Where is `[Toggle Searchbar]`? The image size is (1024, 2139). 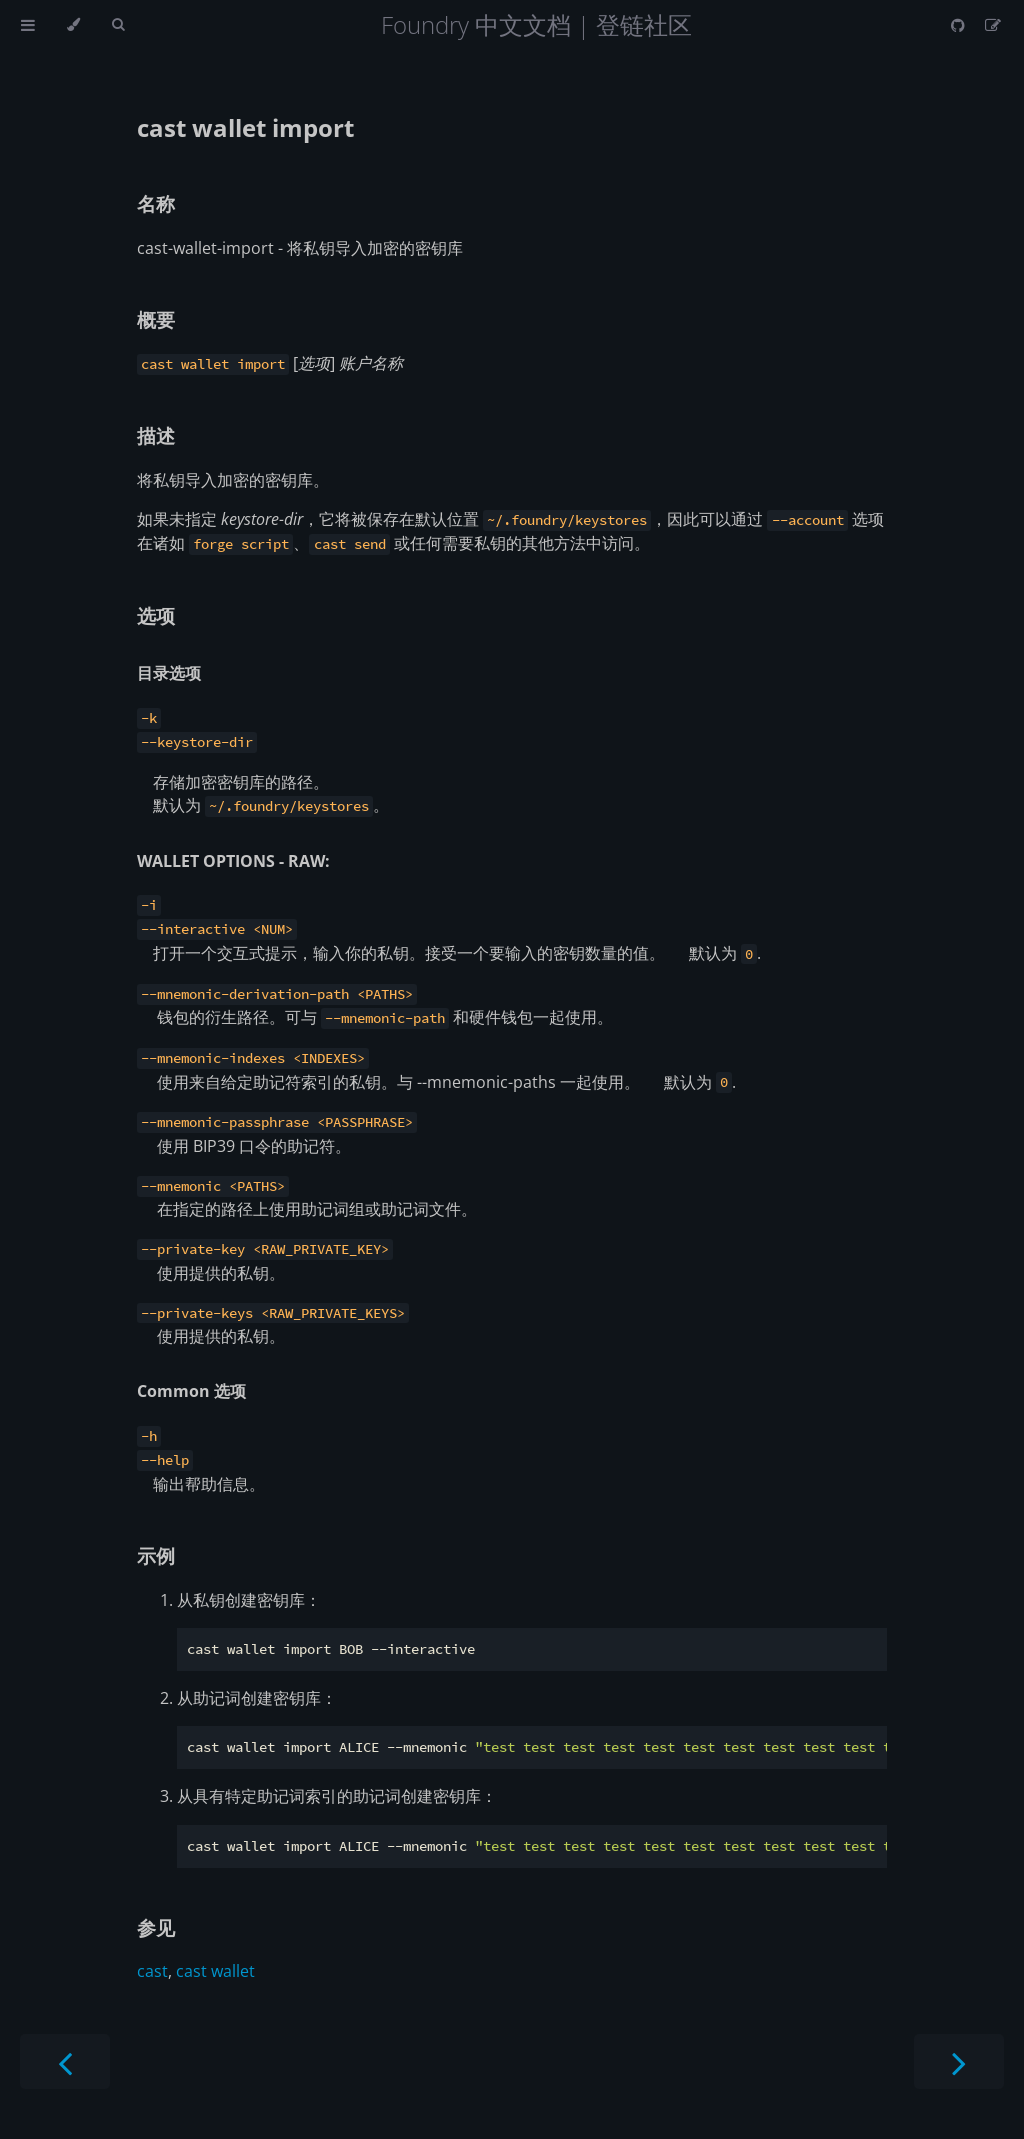 [Toggle Searchbar] is located at coordinates (118, 25).